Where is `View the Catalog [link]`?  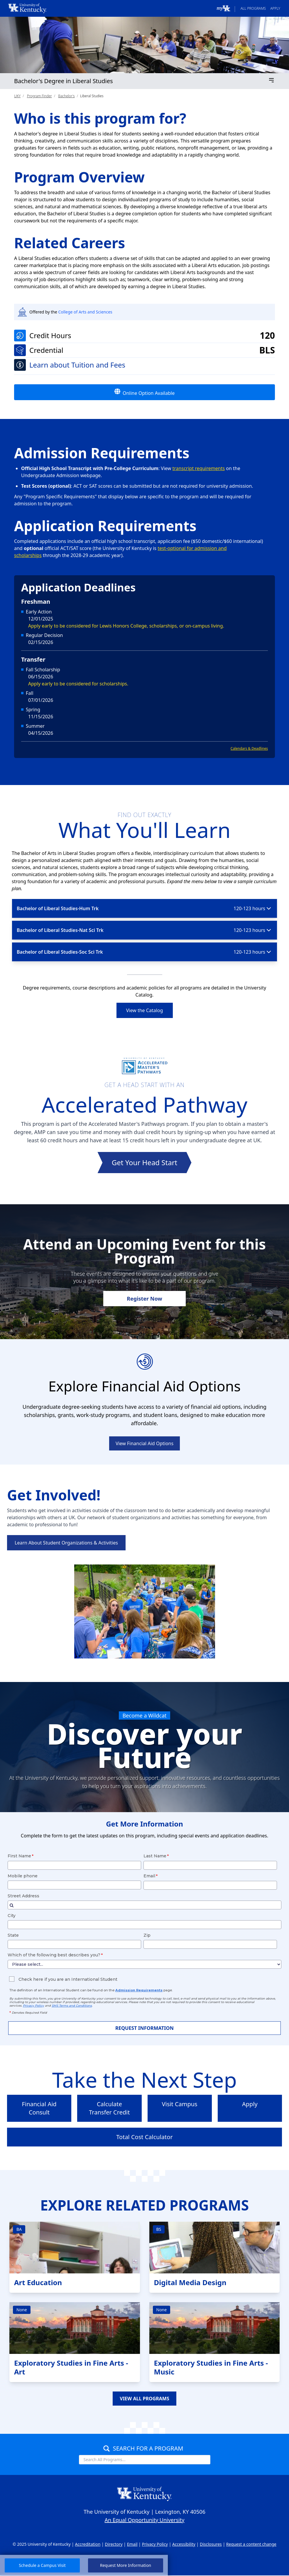 View the Catalog [link] is located at coordinates (144, 1010).